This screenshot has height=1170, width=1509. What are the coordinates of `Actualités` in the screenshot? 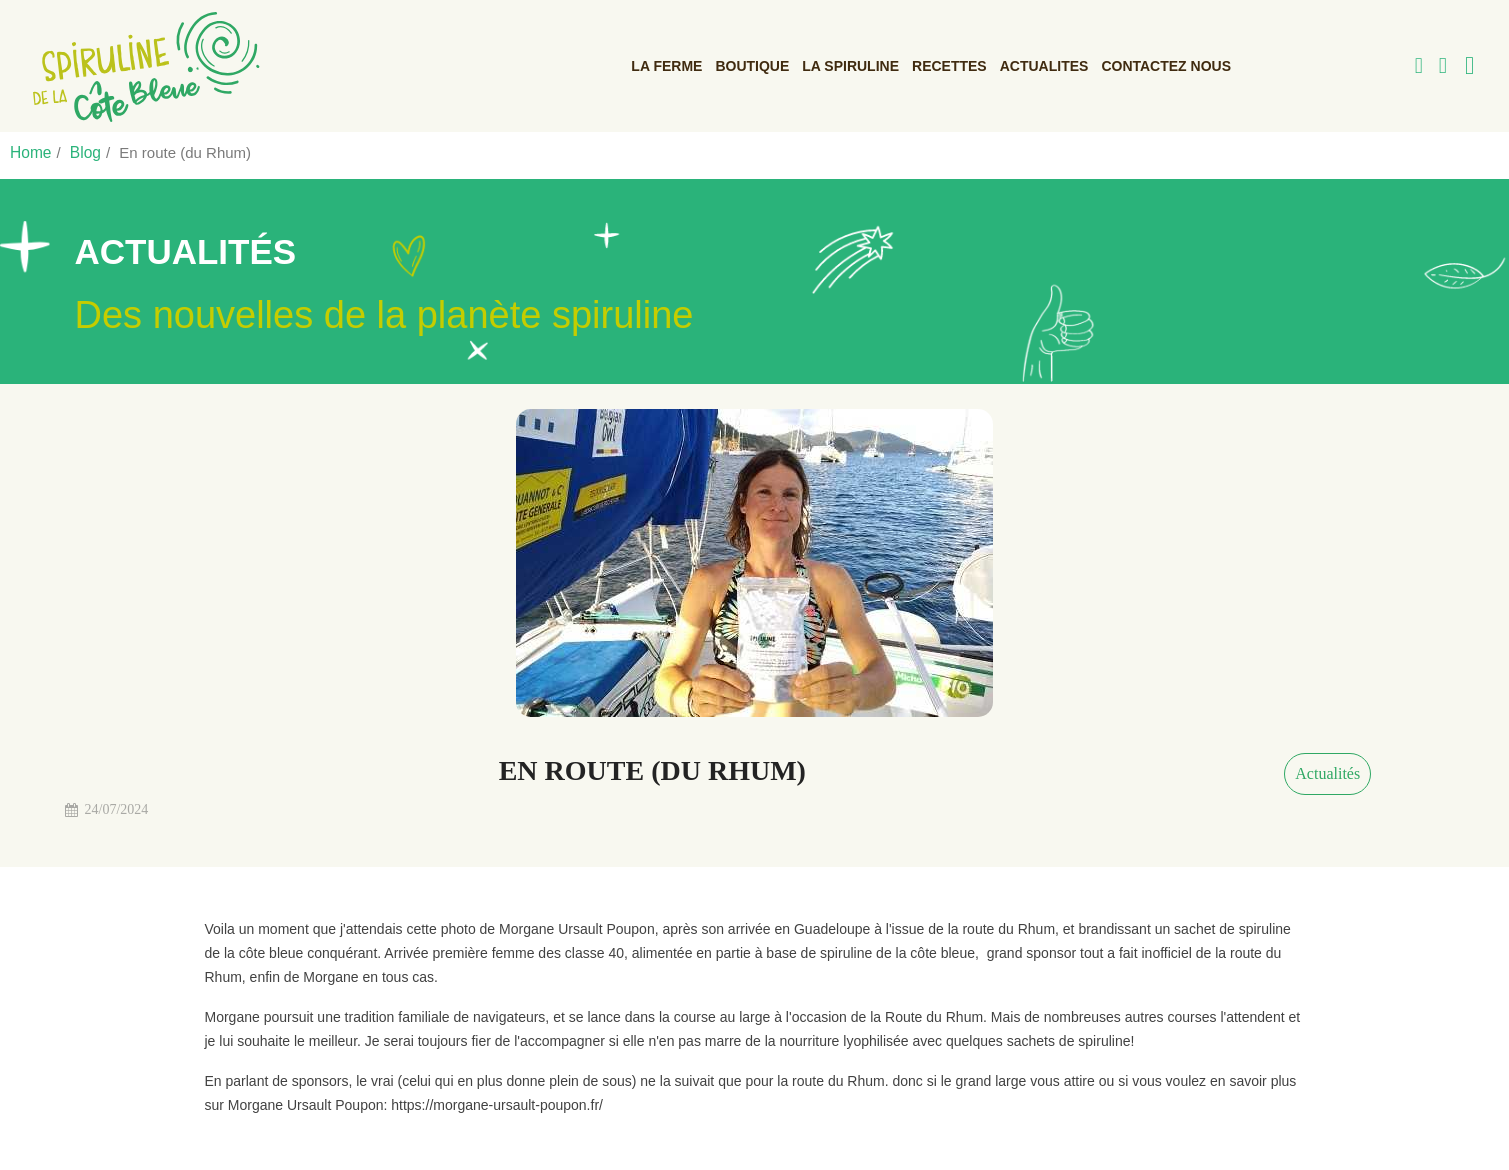 It's located at (1327, 772).